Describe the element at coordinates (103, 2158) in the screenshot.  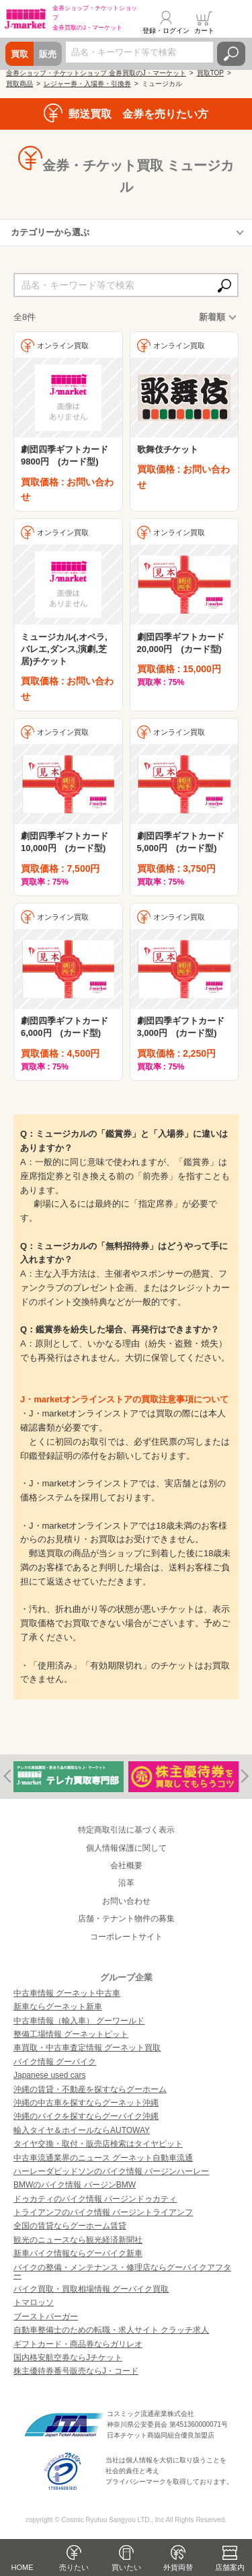
I see `中古車流通業界のニュース グーネット自動車流通` at that location.